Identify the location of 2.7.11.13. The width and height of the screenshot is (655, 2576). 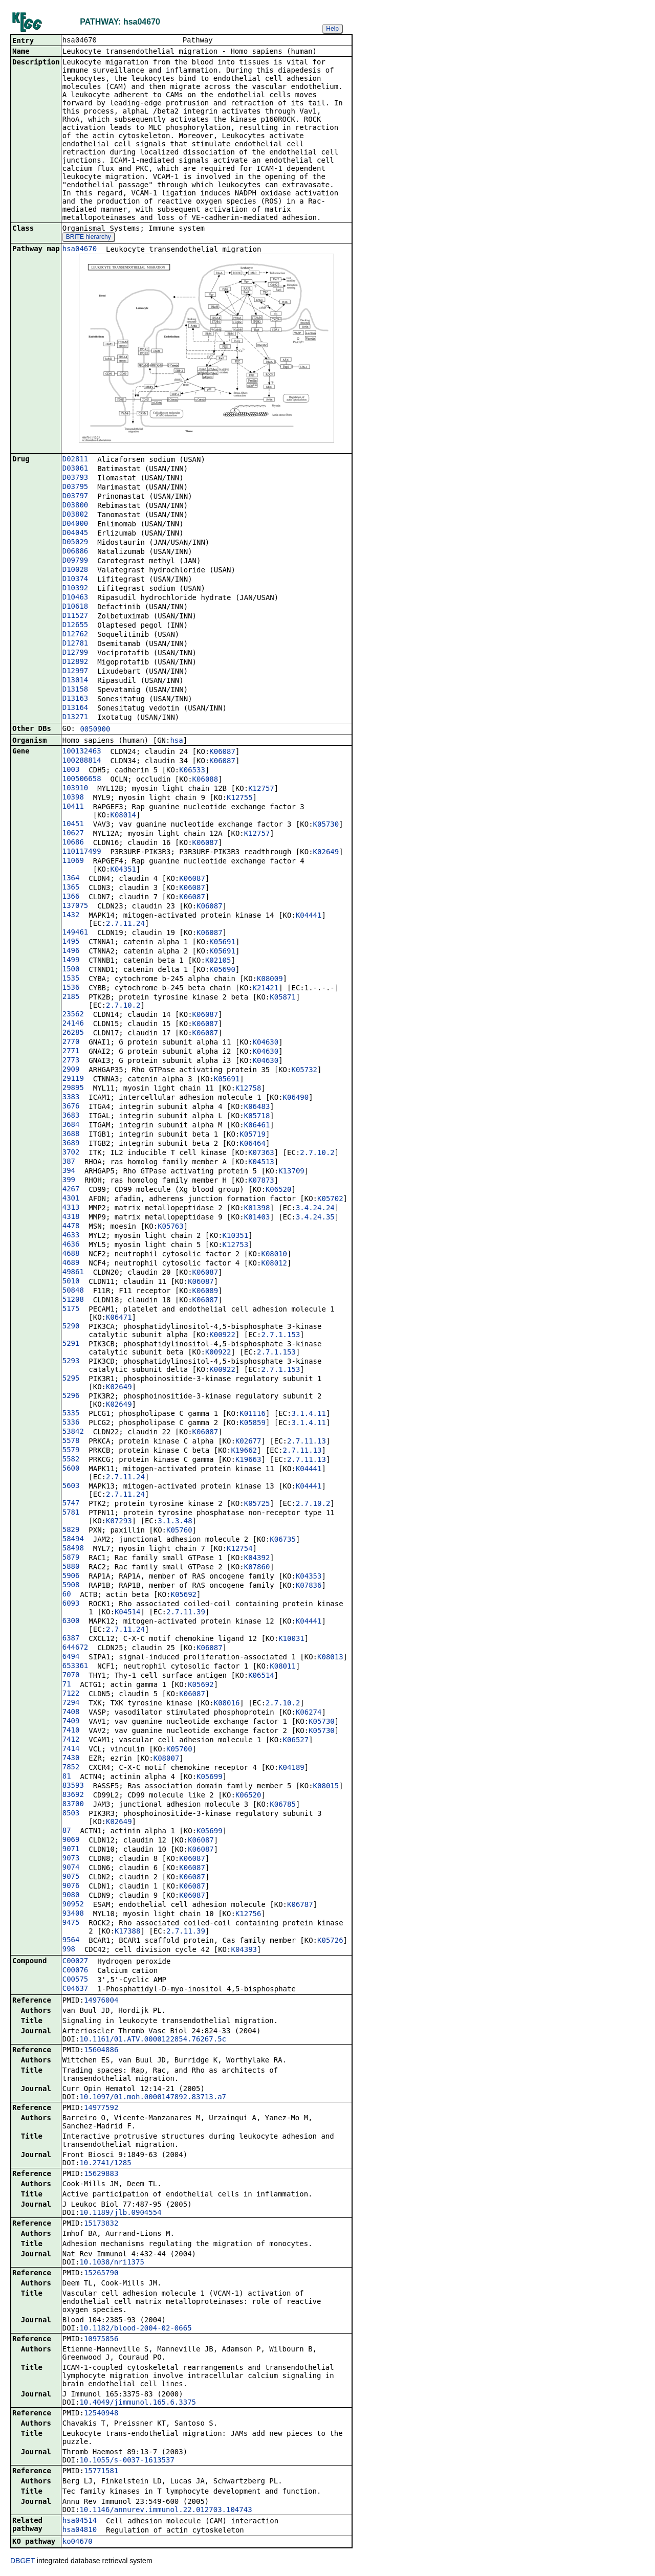
(306, 1442).